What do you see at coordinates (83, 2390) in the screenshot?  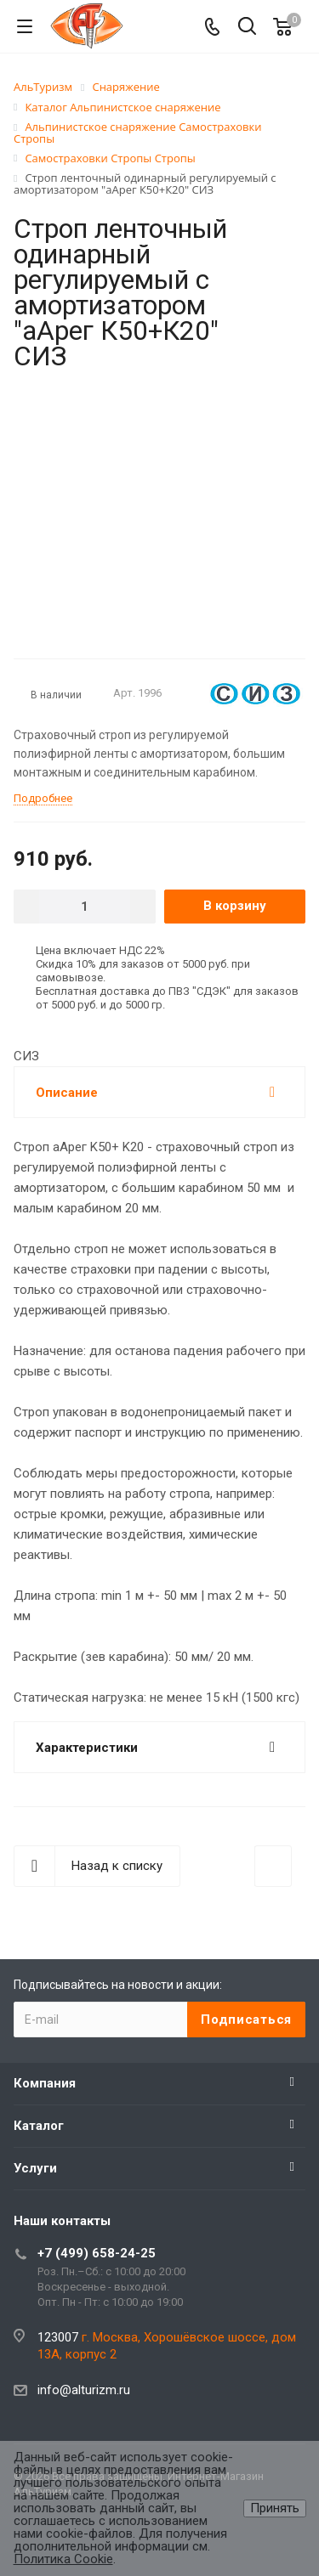 I see `info@alturizm.ru` at bounding box center [83, 2390].